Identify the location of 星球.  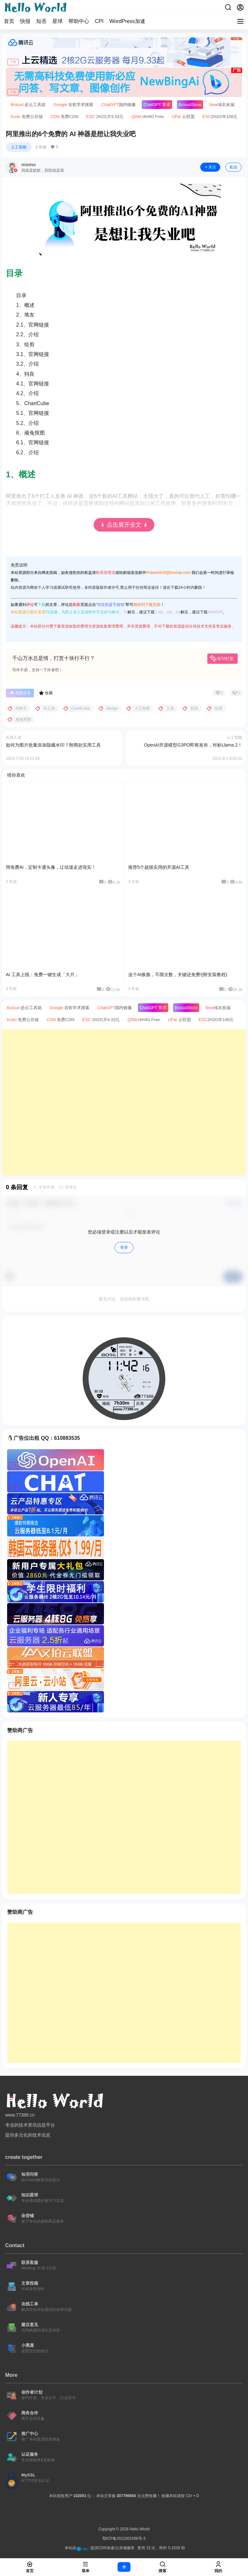
(57, 21).